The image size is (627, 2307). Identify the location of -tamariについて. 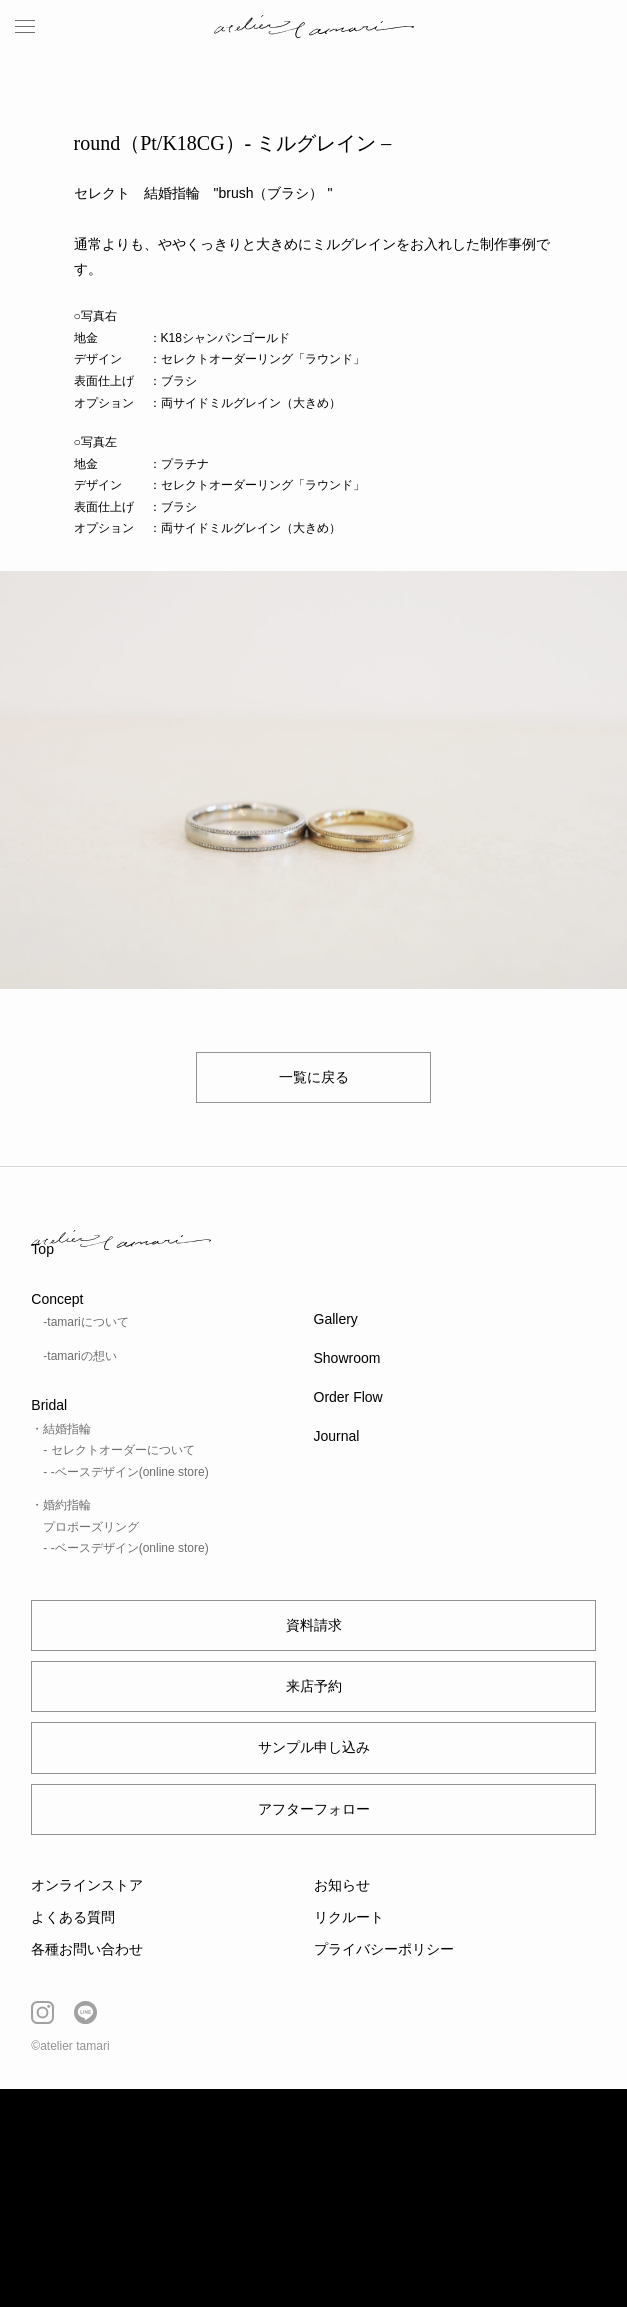
(85, 1322).